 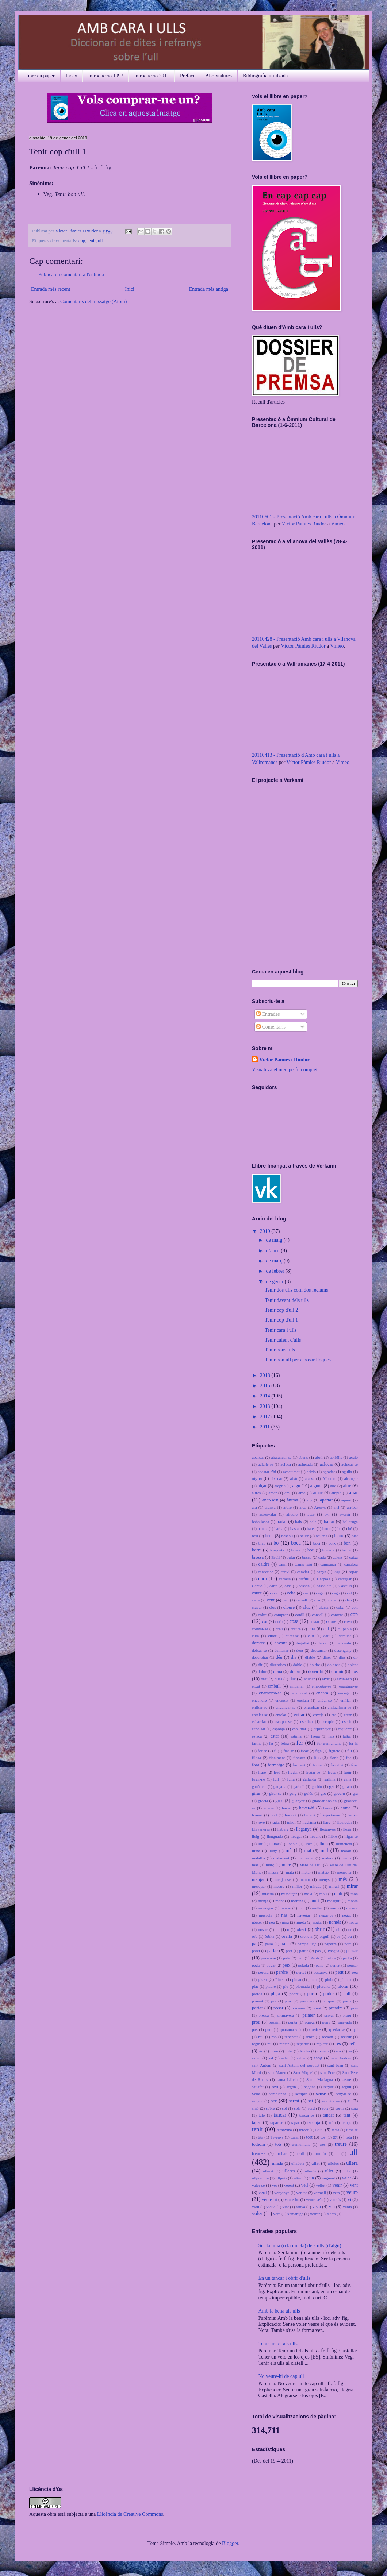 I want to click on ple, so click(x=285, y=1986).